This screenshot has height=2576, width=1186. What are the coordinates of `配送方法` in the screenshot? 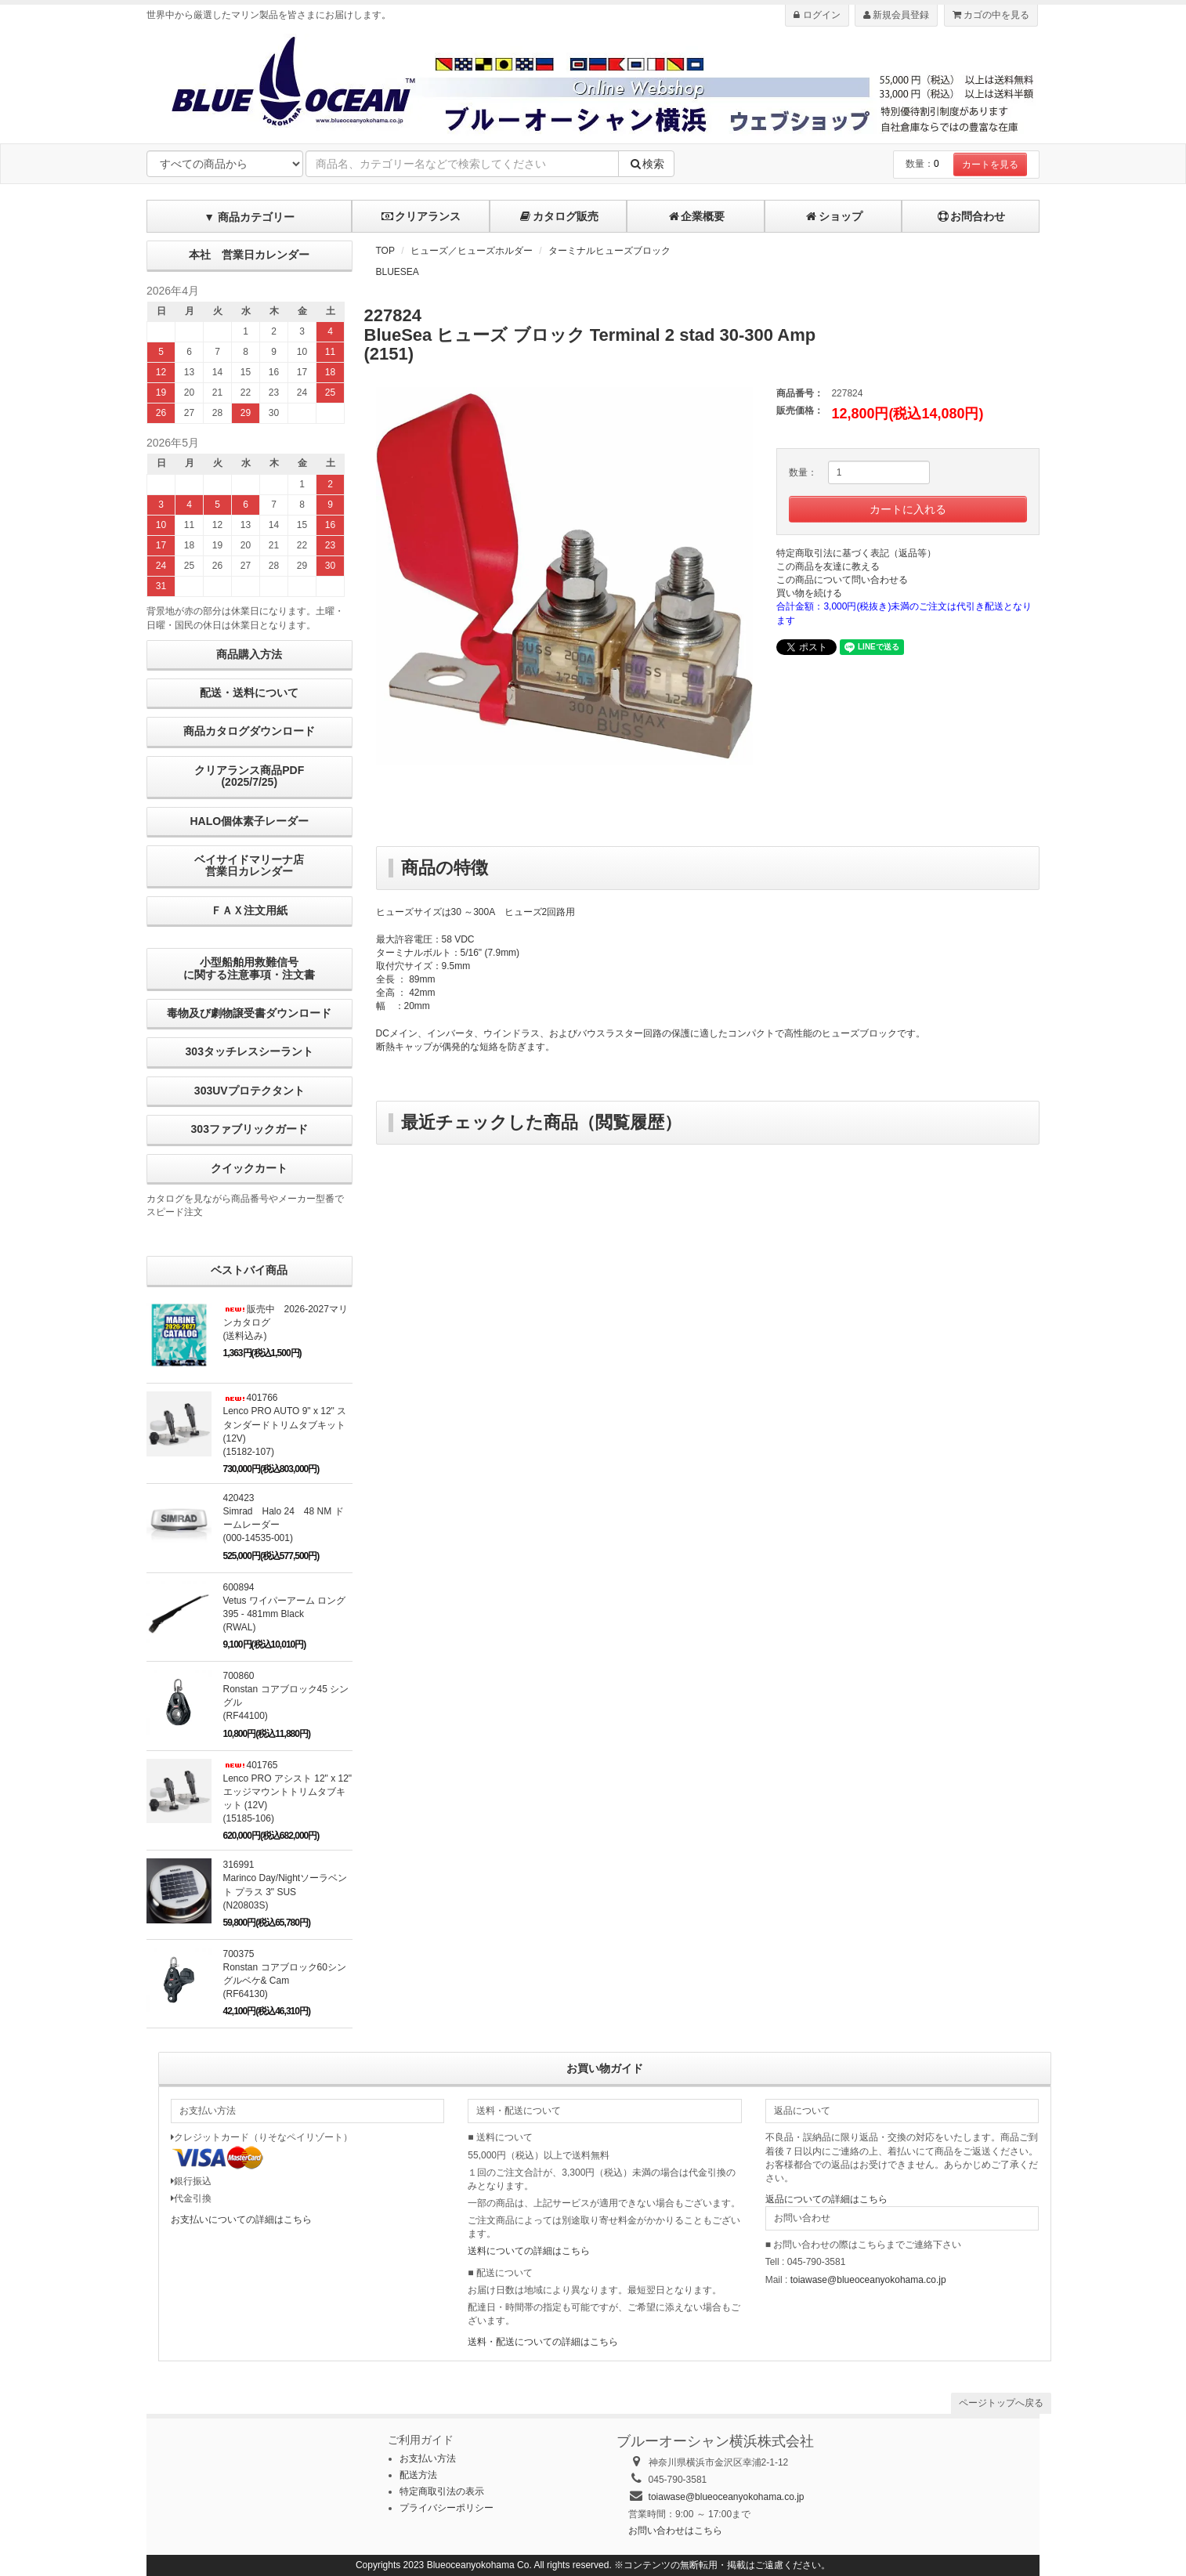 It's located at (418, 2474).